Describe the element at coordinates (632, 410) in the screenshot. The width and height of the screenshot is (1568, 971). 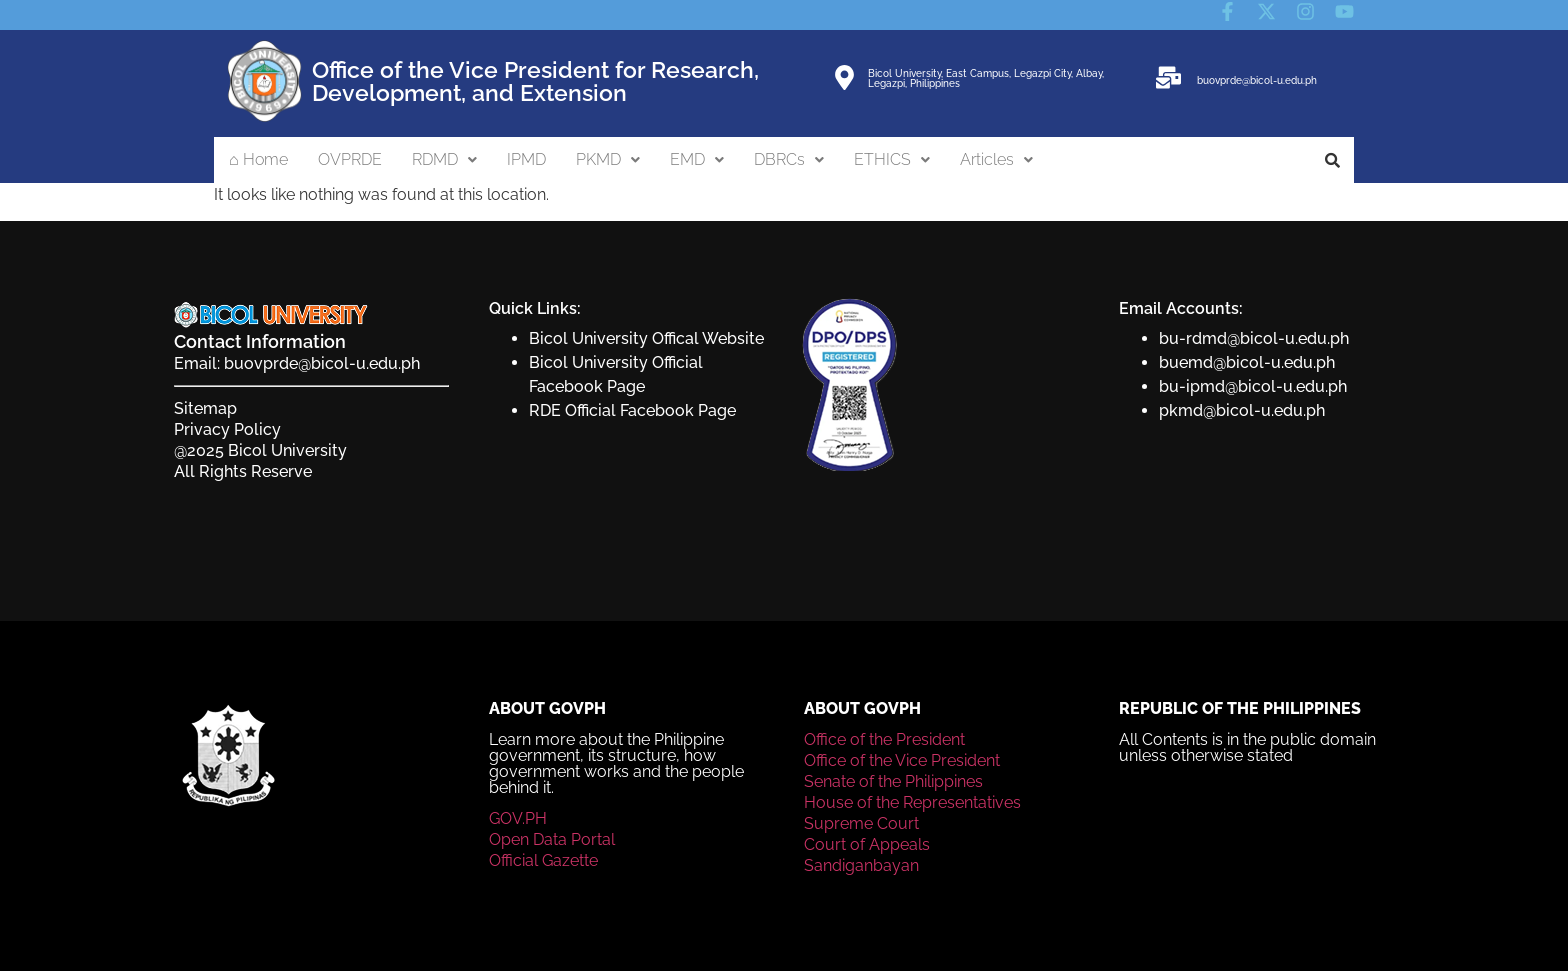
I see `RDE Official Facebook Page` at that location.